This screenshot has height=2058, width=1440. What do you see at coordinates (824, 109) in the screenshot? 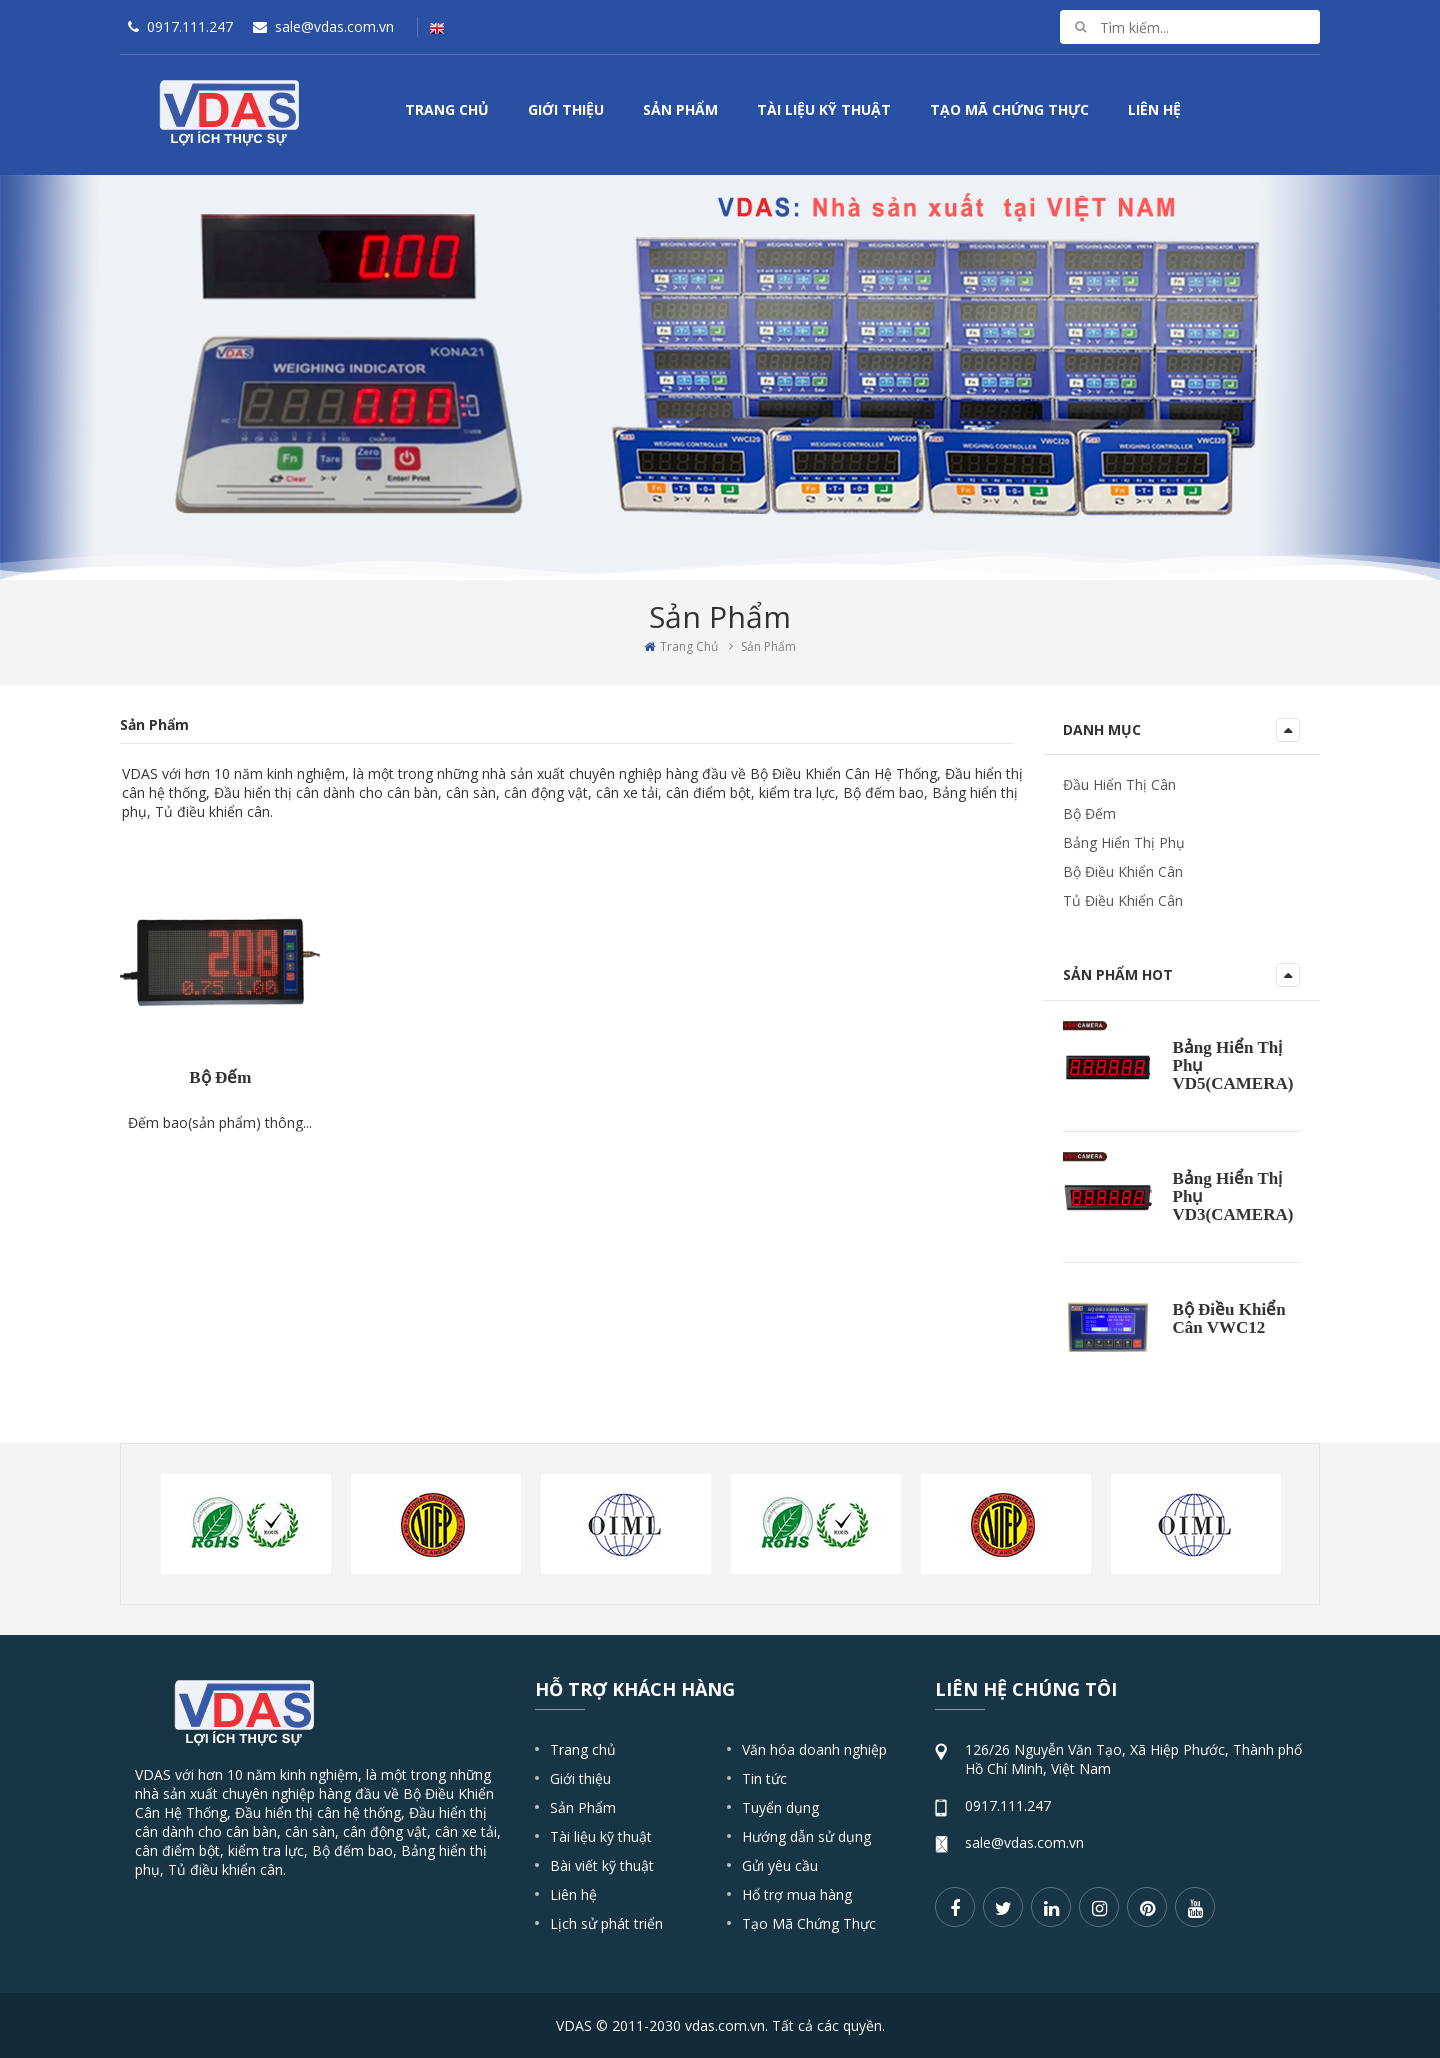
I see `Tài Liệu Kỹ Thuật` at bounding box center [824, 109].